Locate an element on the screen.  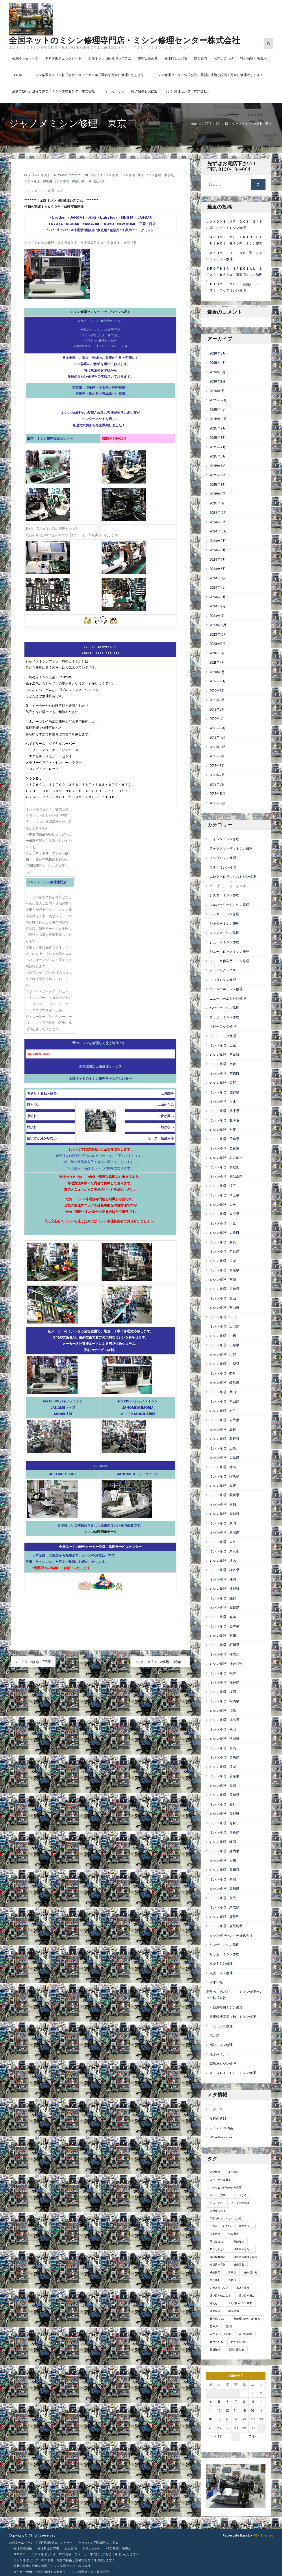
未分類 is located at coordinates (214, 2033).